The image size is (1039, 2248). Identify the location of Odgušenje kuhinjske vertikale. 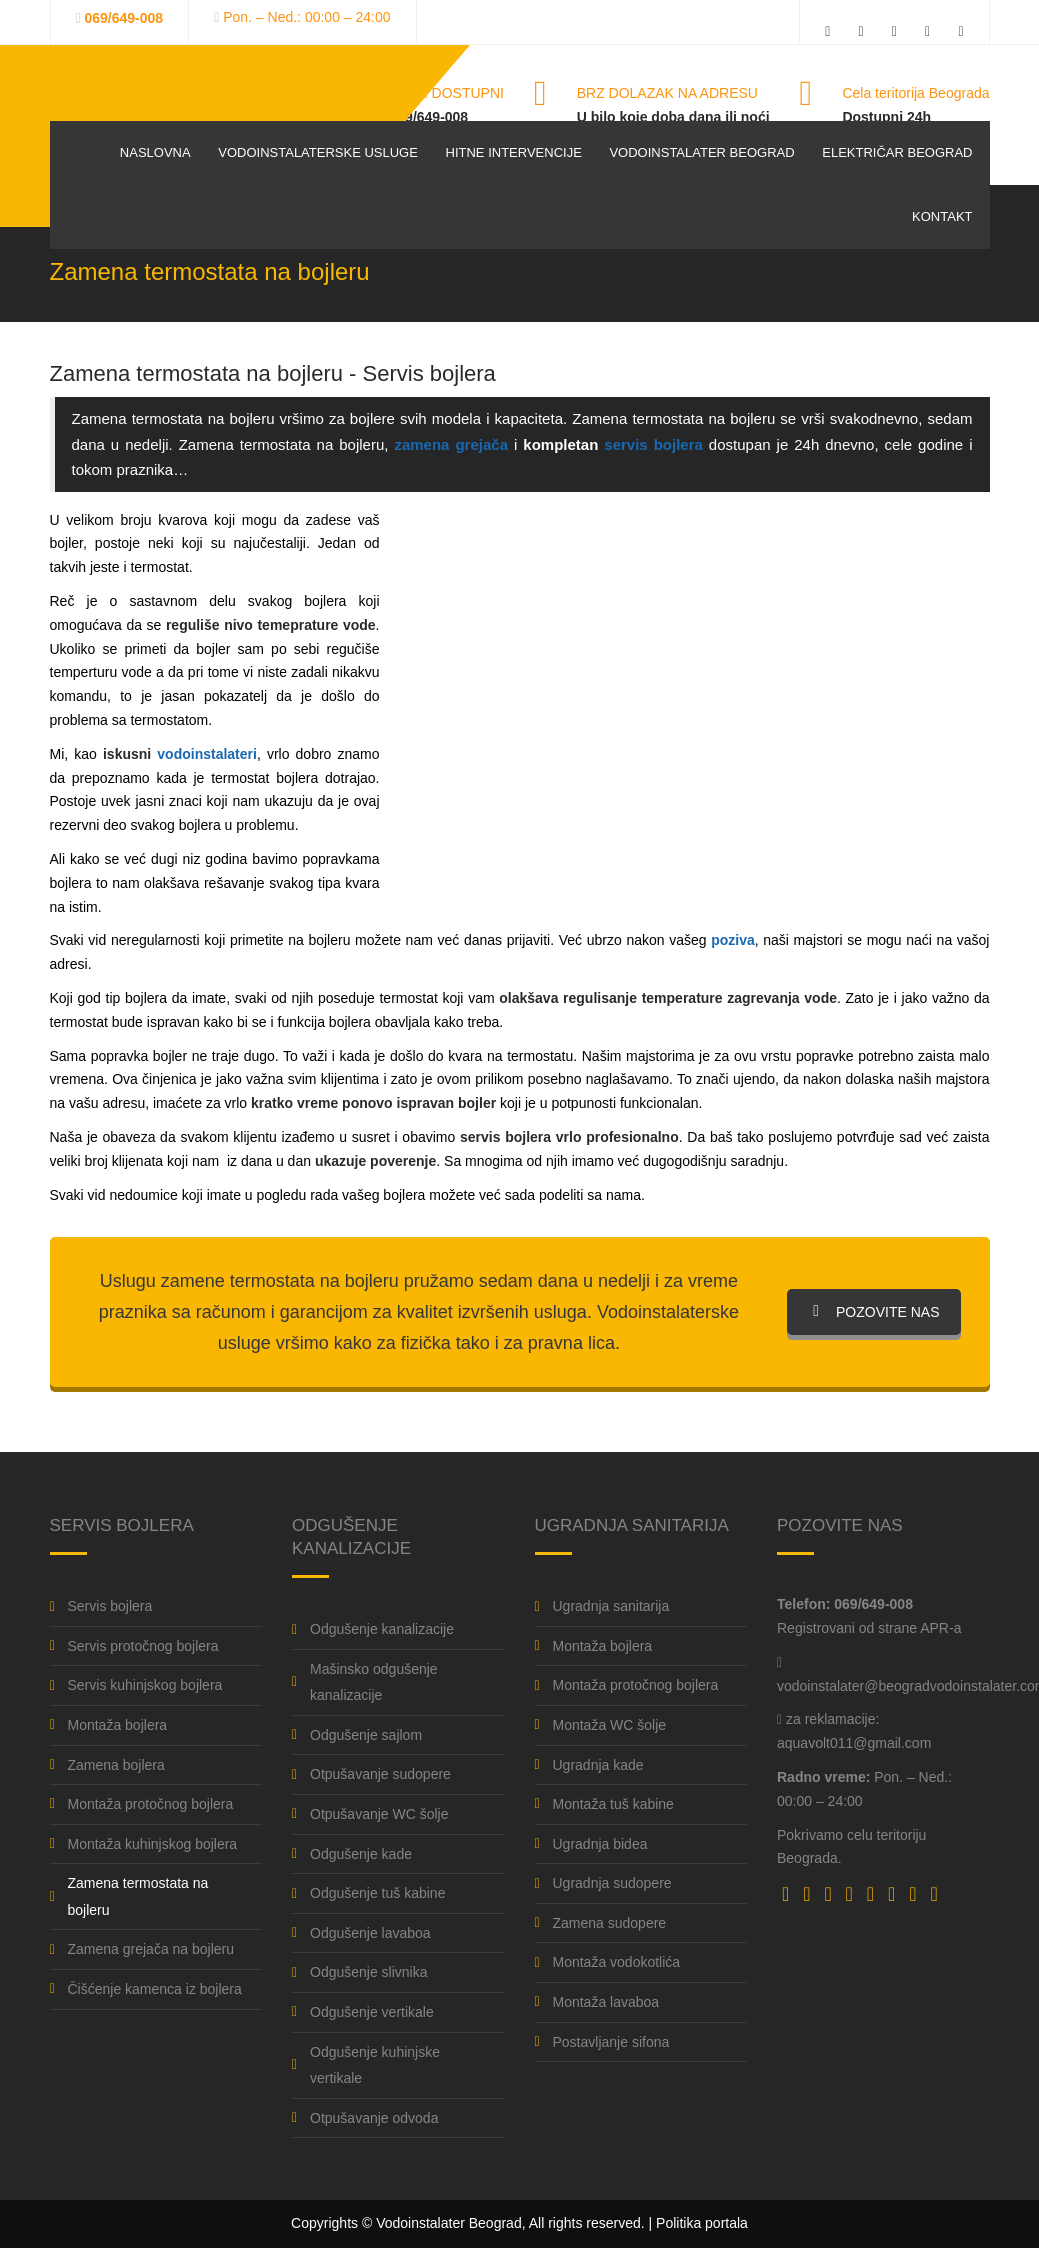
(375, 2065).